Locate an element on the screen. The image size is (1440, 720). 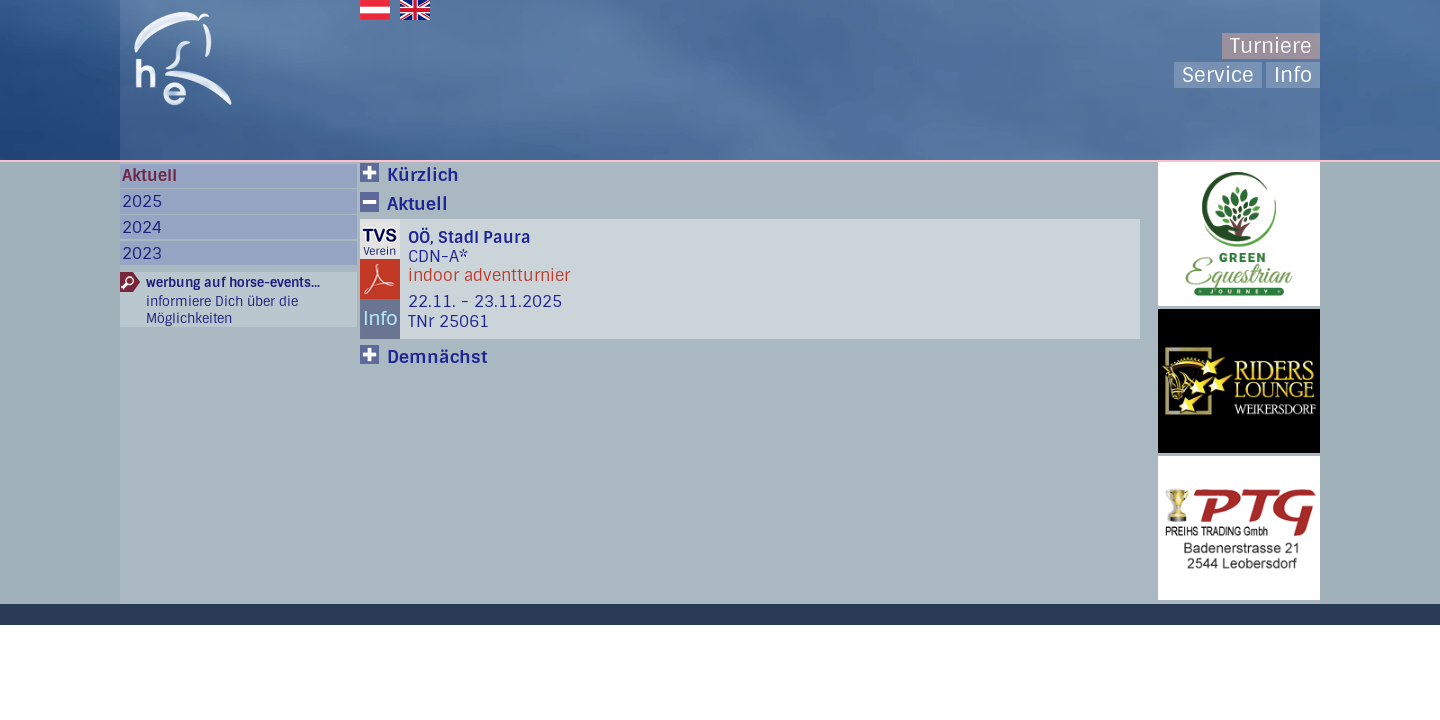
Turniere is located at coordinates (1271, 46).